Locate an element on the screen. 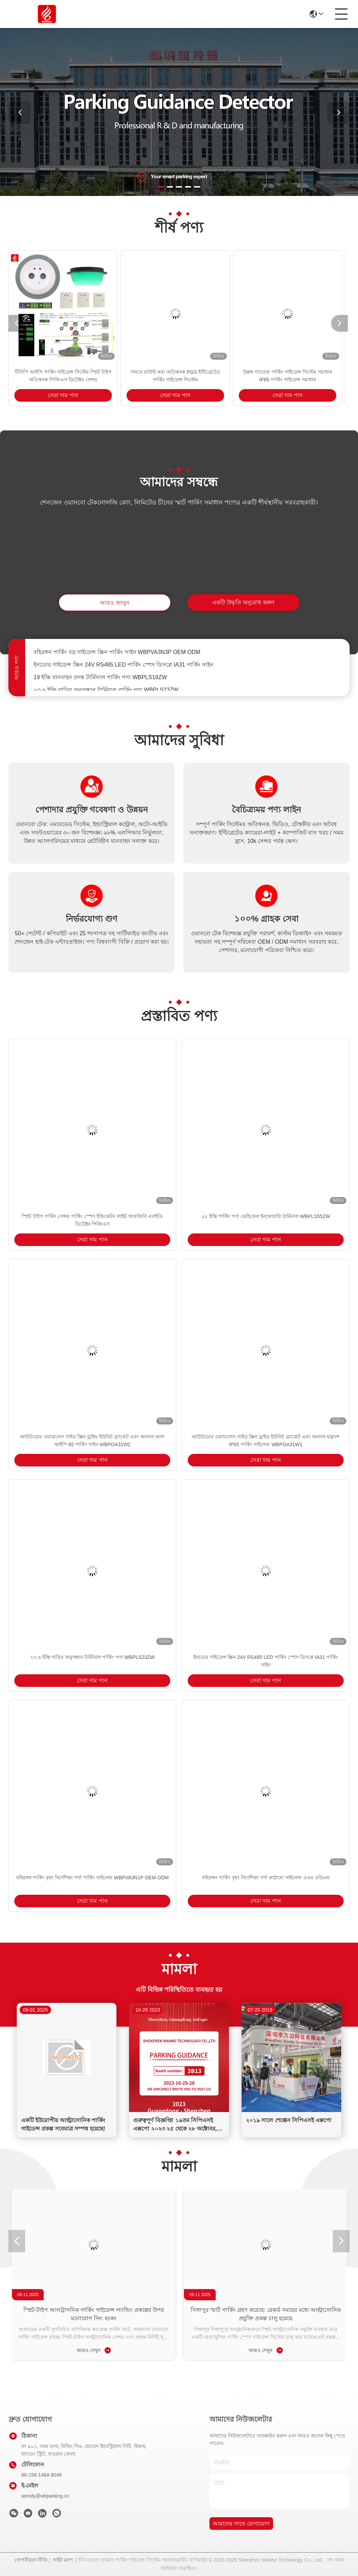 This screenshot has width=358, height=2576. 19 ইঞ্চি যানবাহন তদন্ত টার্মিনাল পার্কিং পণ্য WBPLS19ZW is located at coordinates (100, 680).